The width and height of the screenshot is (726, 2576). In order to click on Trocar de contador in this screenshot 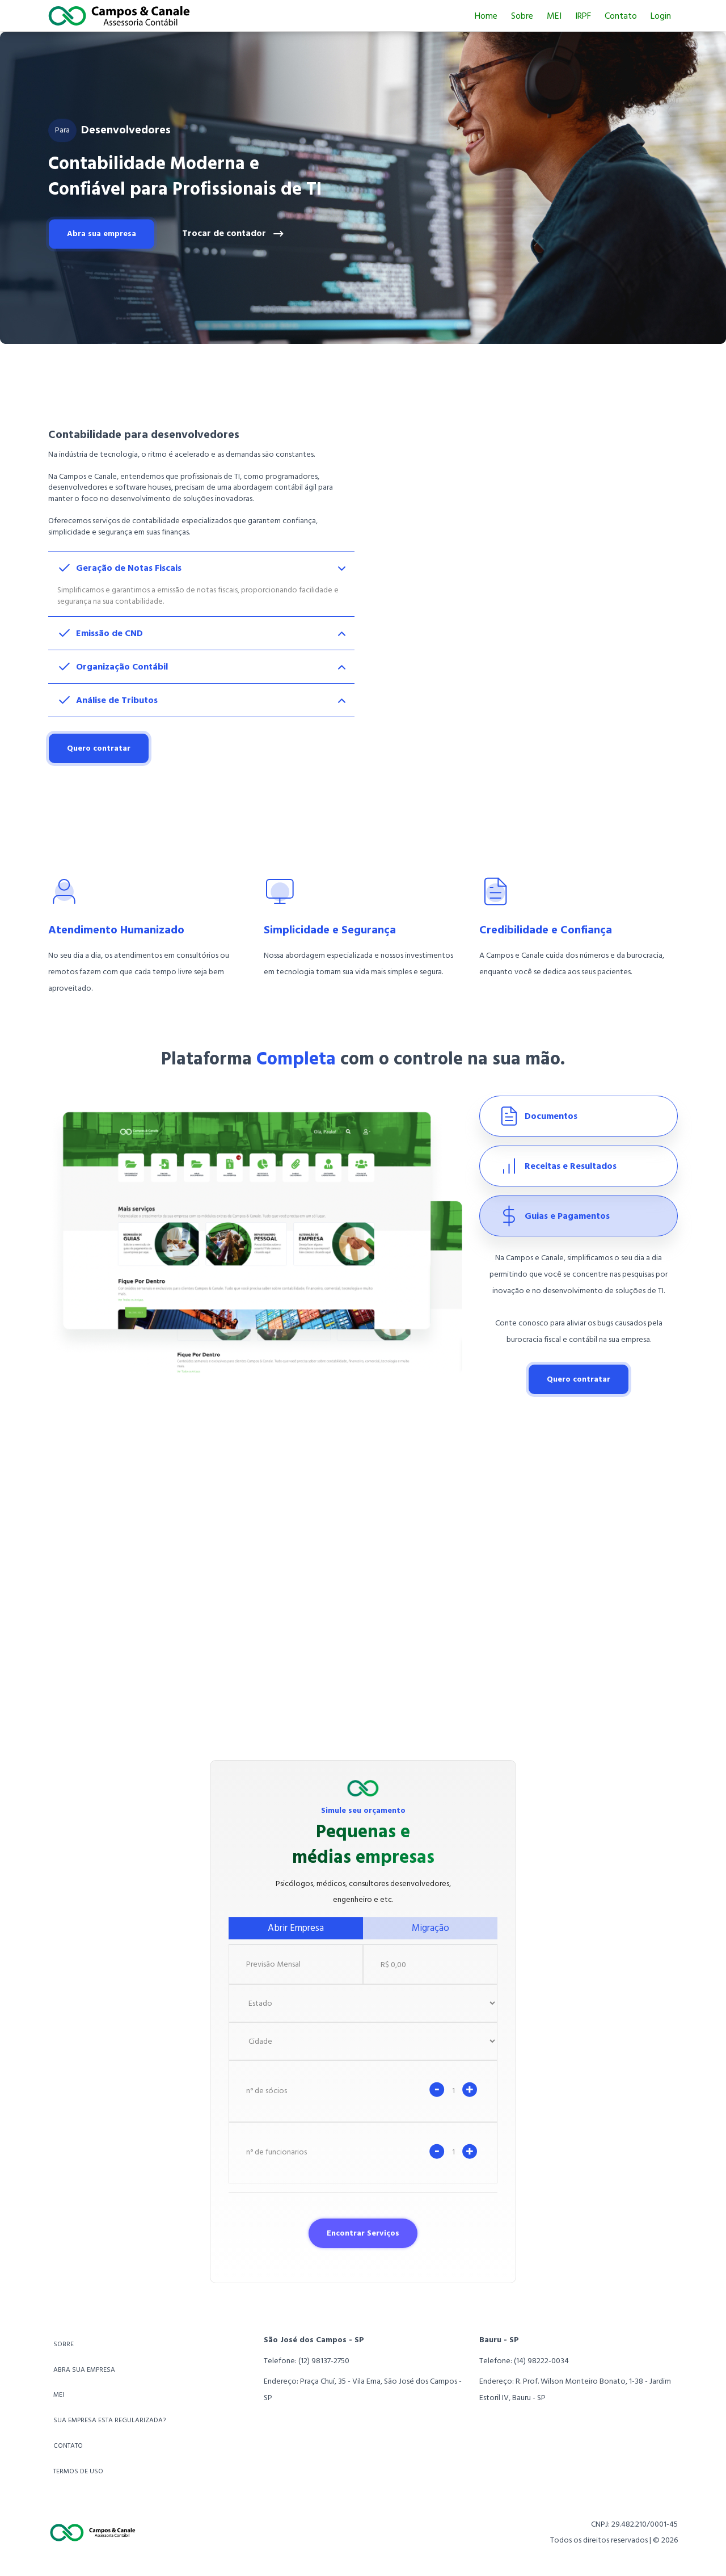, I will do `click(233, 233)`.